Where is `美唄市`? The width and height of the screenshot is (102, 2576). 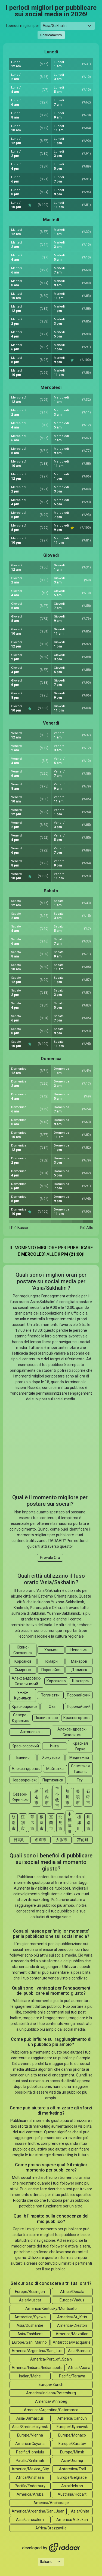 美唄市 is located at coordinates (78, 1797).